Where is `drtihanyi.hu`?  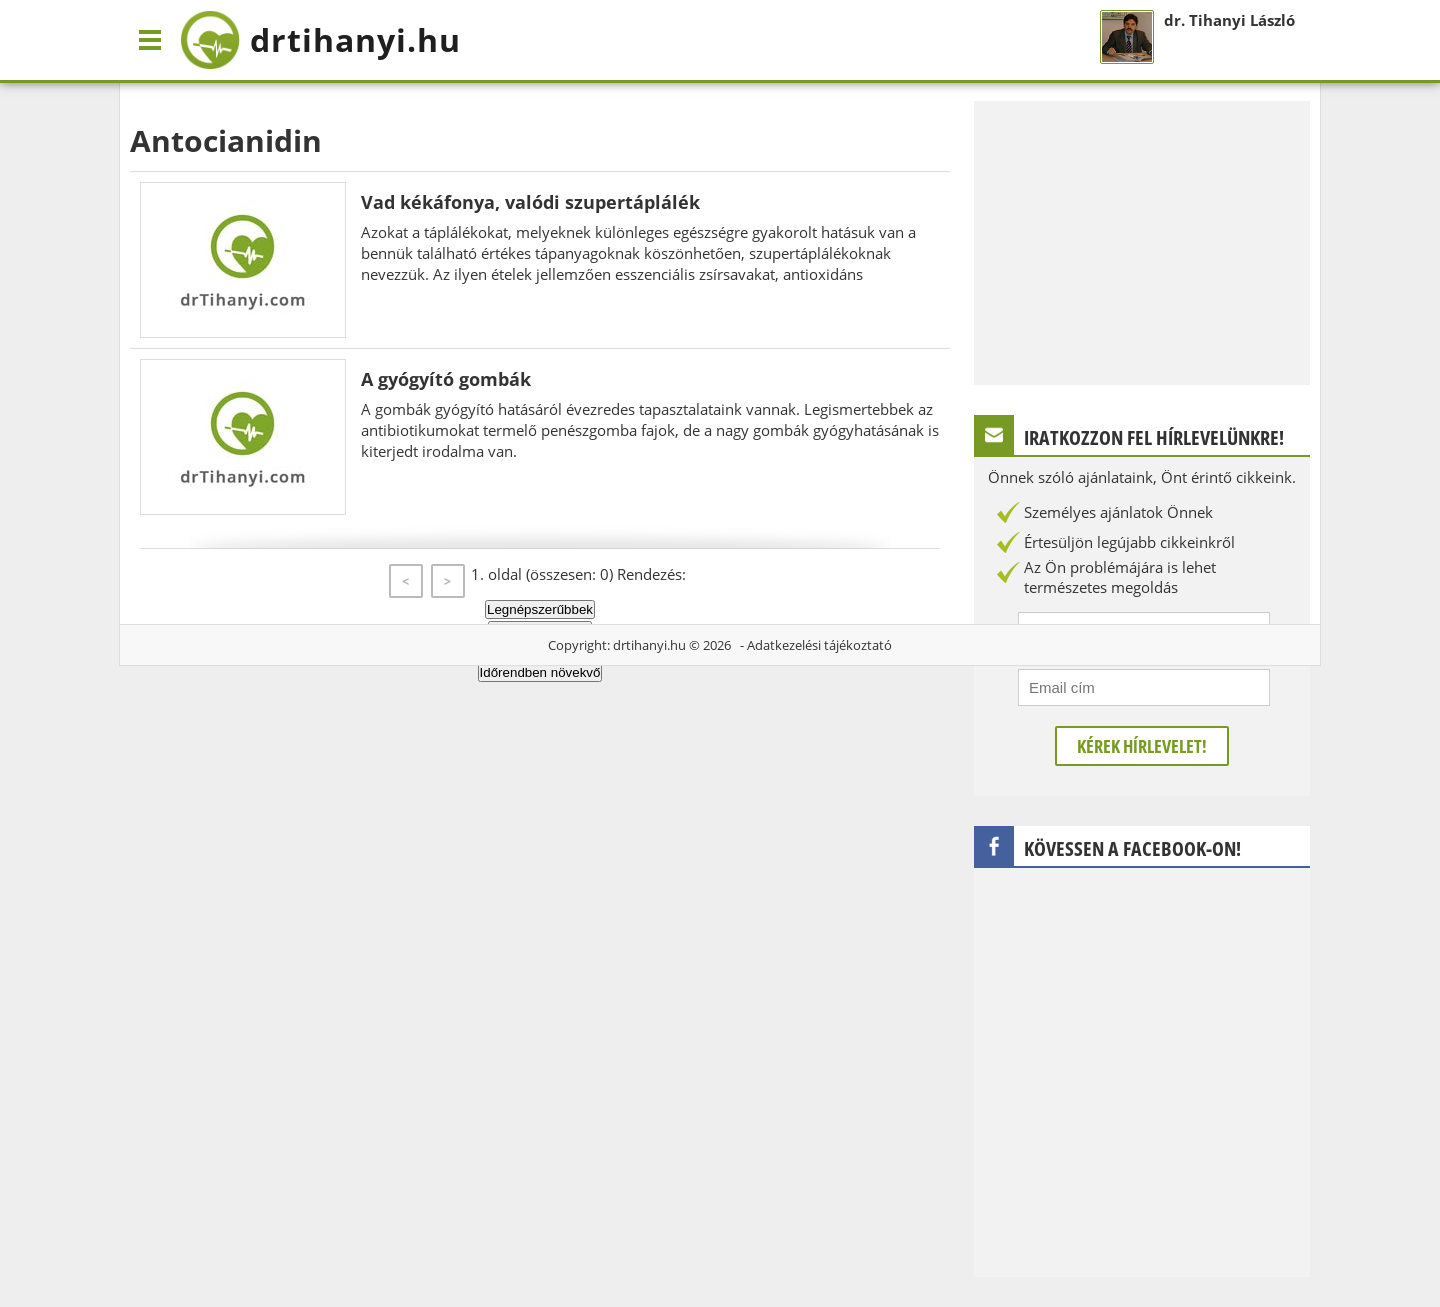 drtihanyi.hu is located at coordinates (649, 645).